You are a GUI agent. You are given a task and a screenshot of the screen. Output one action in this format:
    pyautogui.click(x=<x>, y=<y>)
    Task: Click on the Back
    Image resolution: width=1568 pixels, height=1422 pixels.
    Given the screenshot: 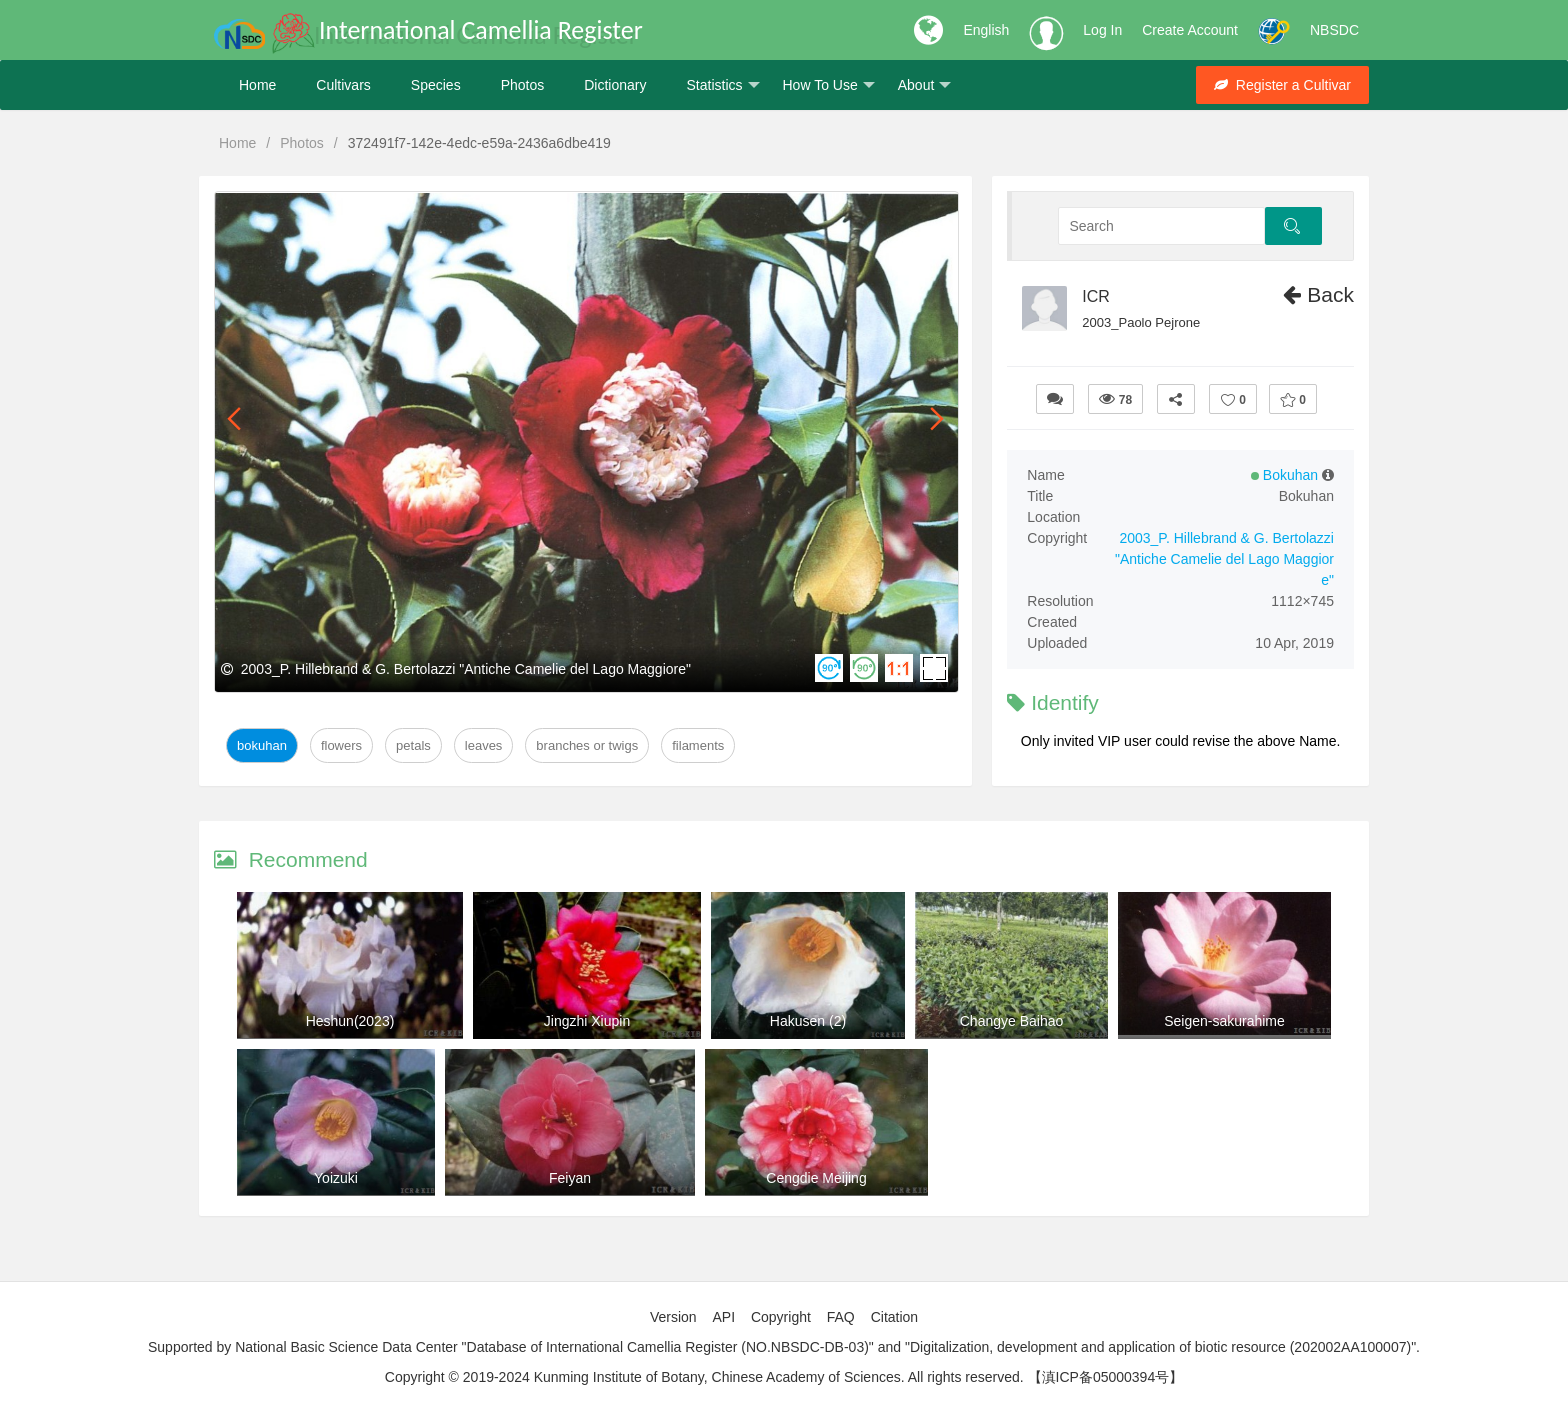 What is the action you would take?
    pyautogui.click(x=1318, y=294)
    